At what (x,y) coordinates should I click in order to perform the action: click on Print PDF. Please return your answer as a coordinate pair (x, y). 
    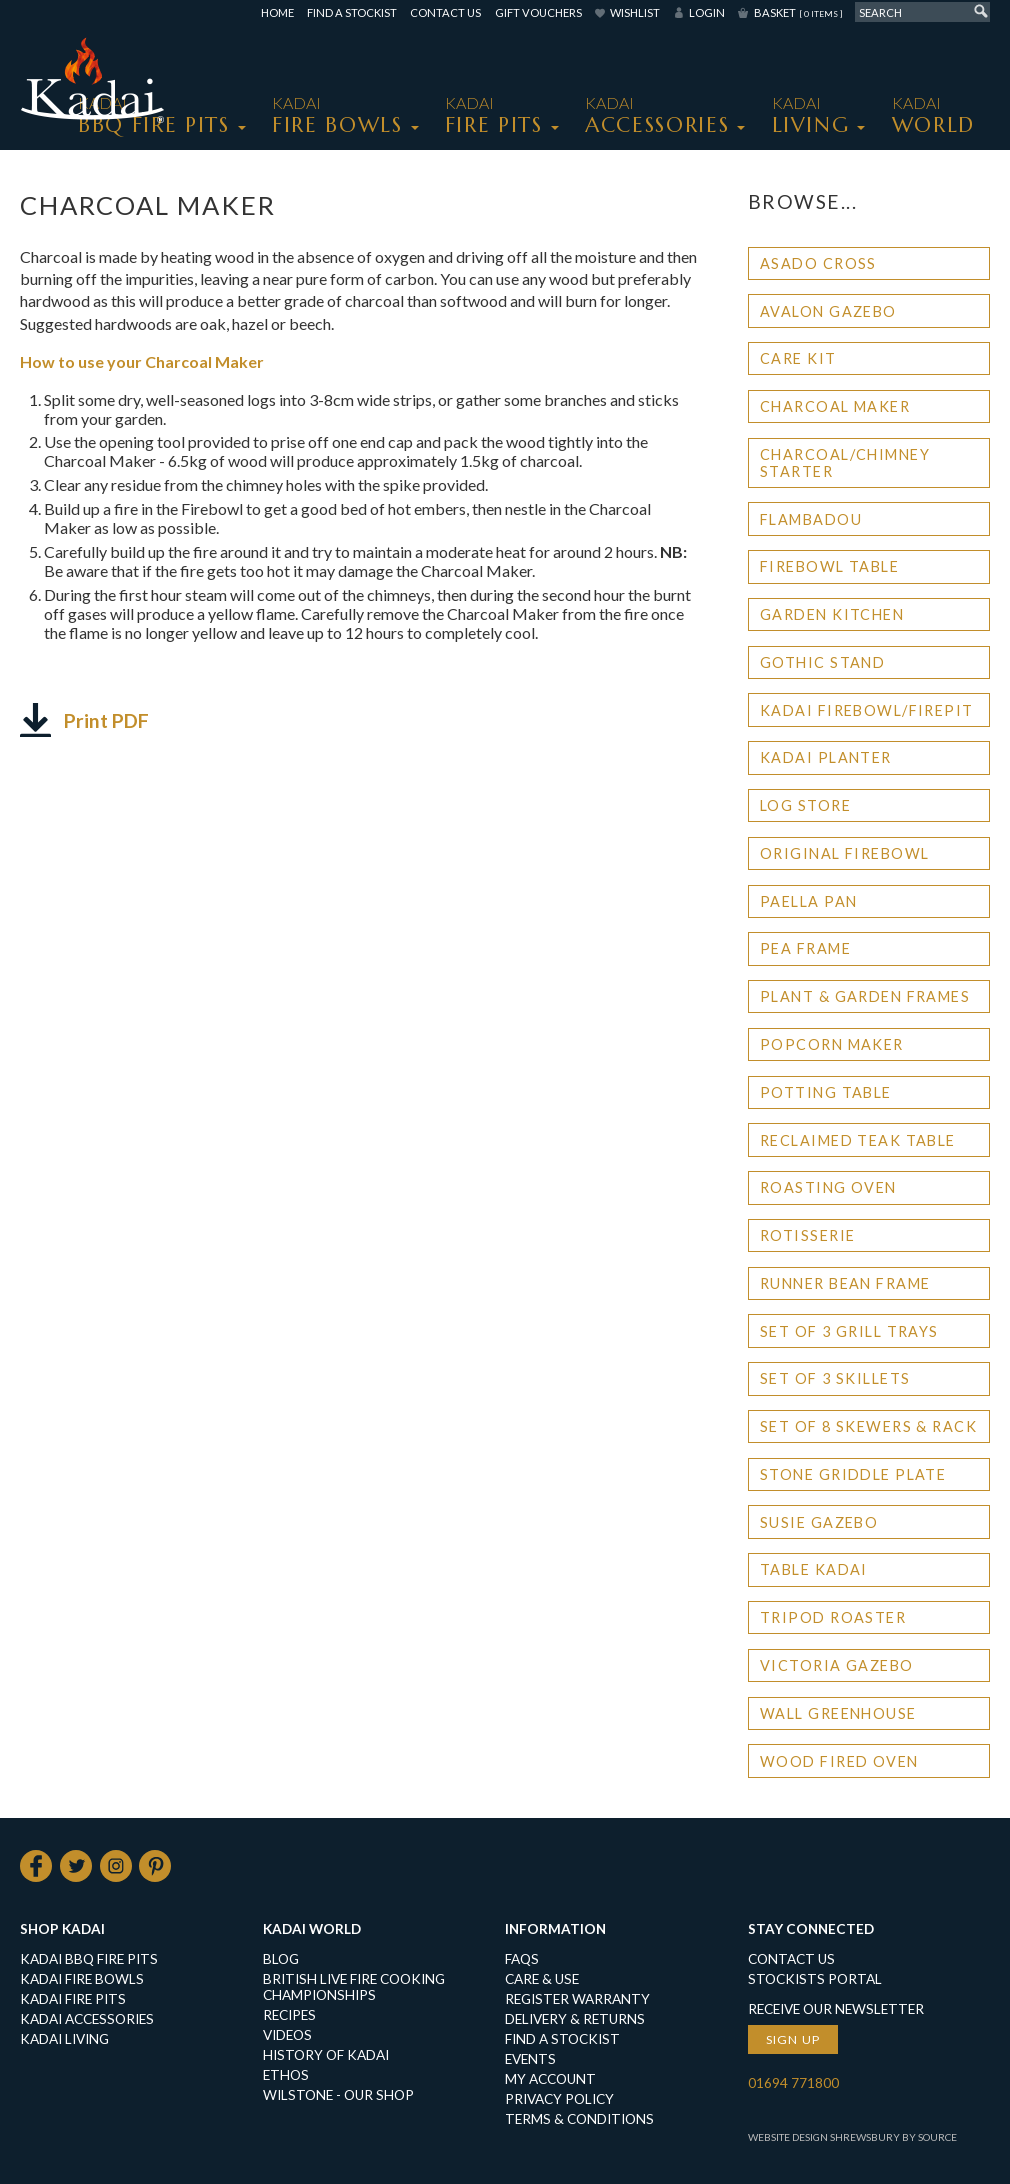
    Looking at the image, I should click on (106, 720).